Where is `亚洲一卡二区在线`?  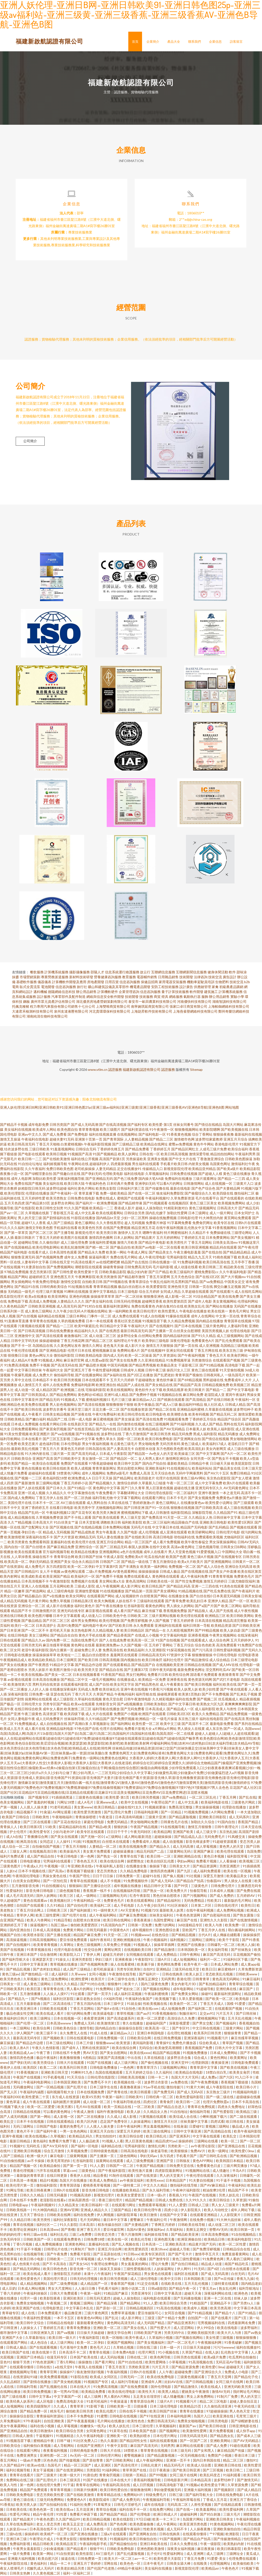 亚洲一卡二区在线 is located at coordinates (218, 2298).